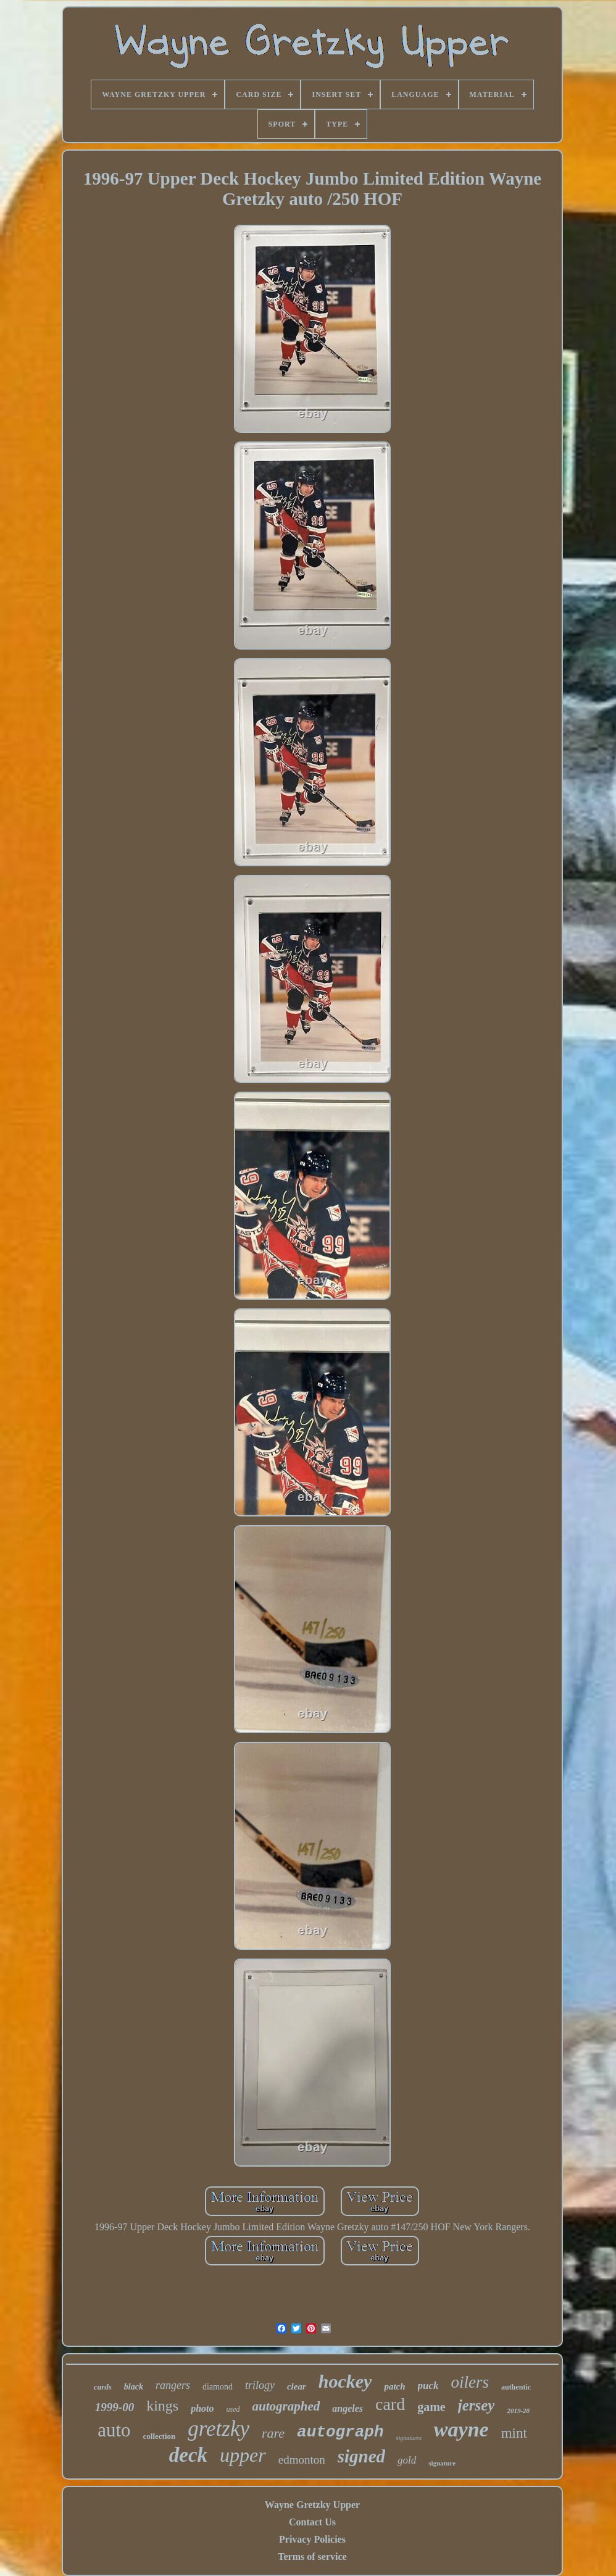 The width and height of the screenshot is (616, 2576). I want to click on diamond, so click(217, 2386).